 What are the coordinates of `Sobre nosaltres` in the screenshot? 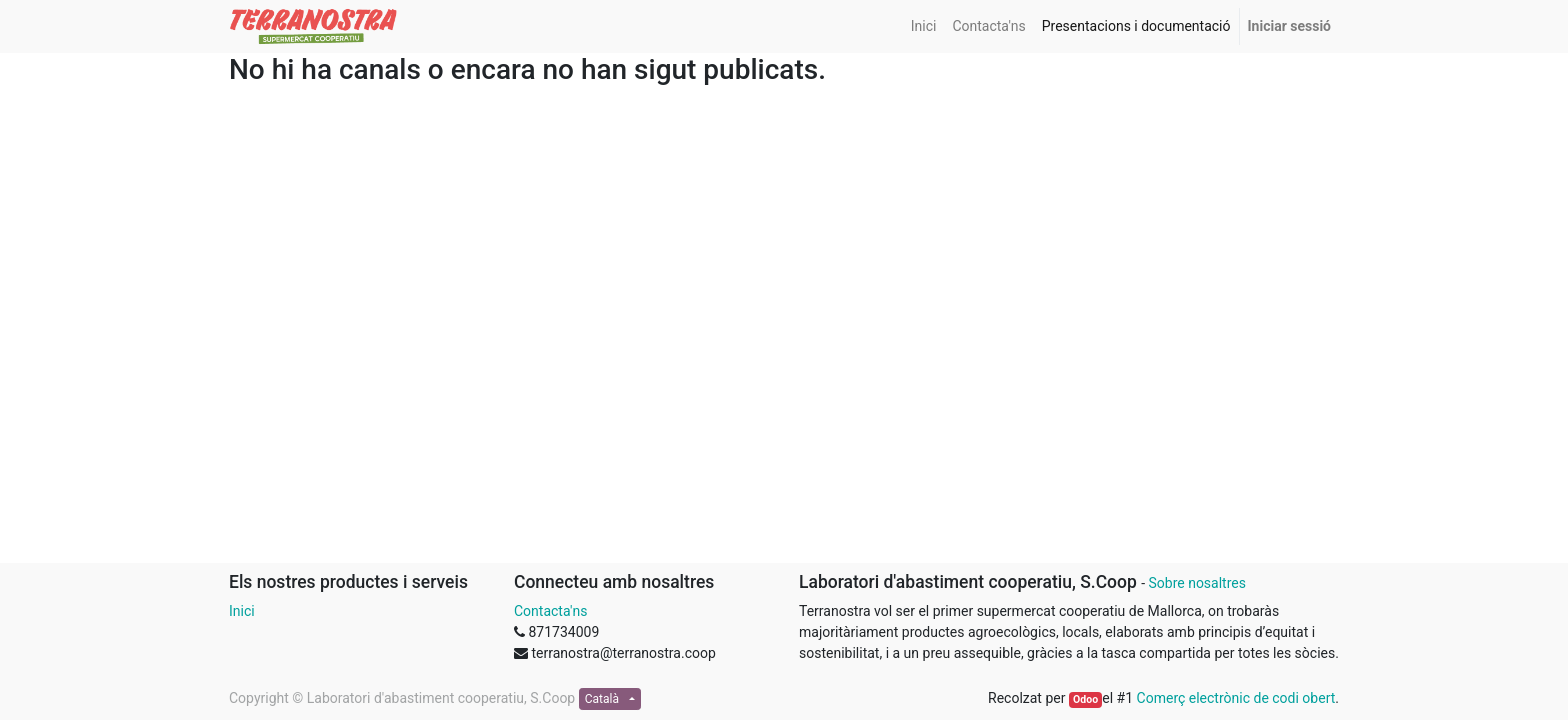 It's located at (1196, 583).